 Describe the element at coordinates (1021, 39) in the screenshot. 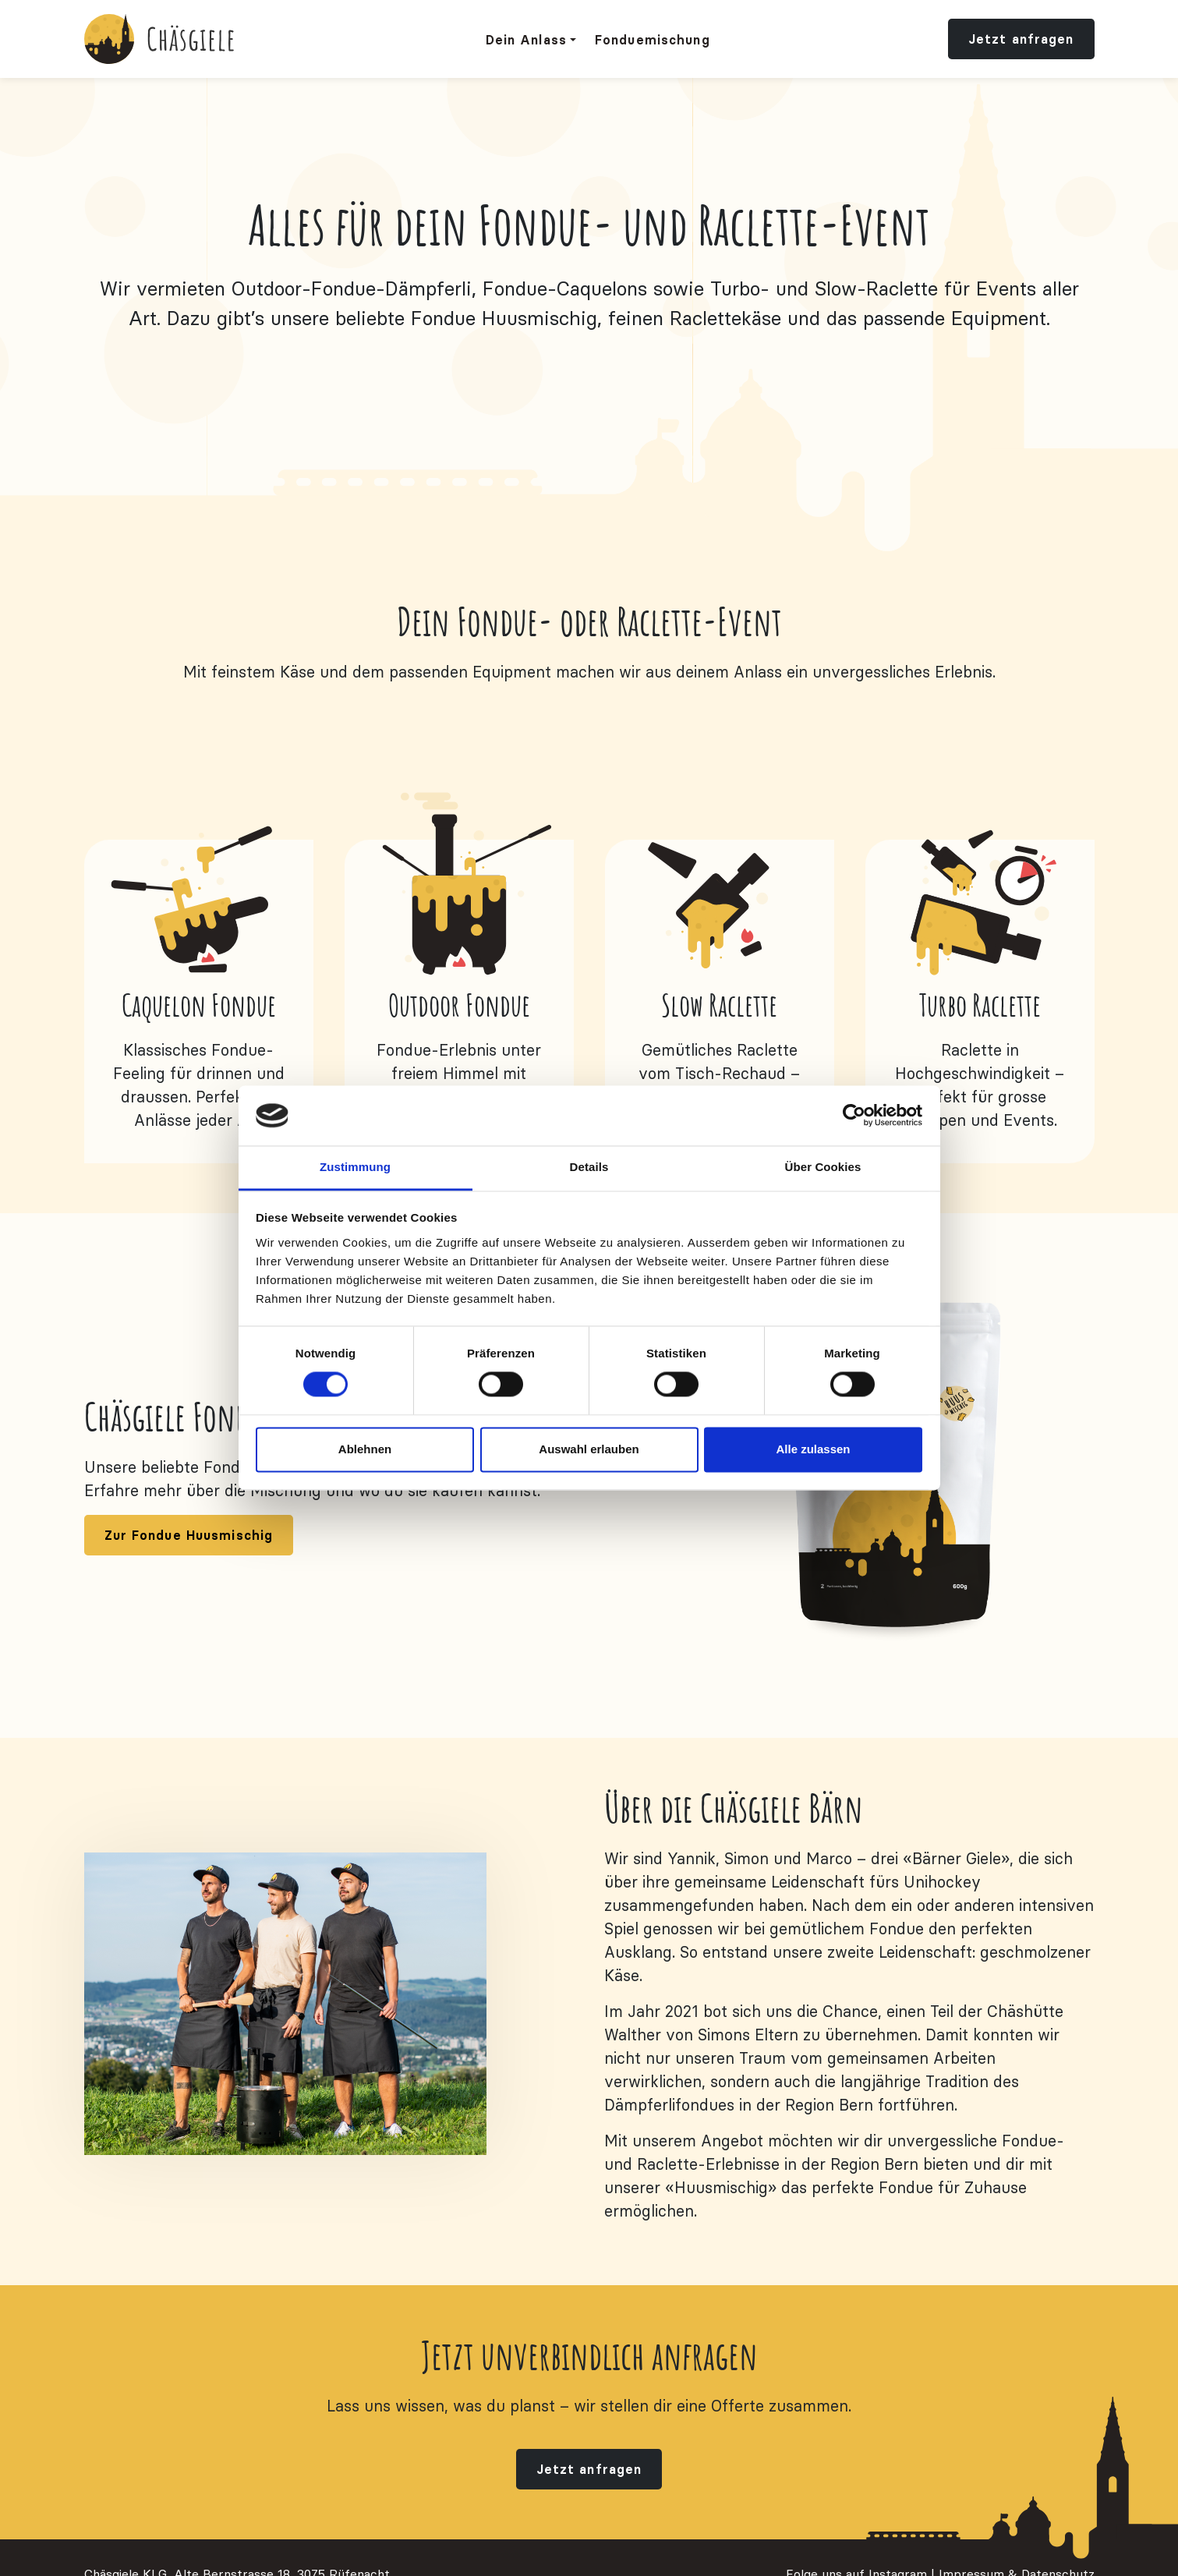

I see `Jetzt anfragen` at that location.